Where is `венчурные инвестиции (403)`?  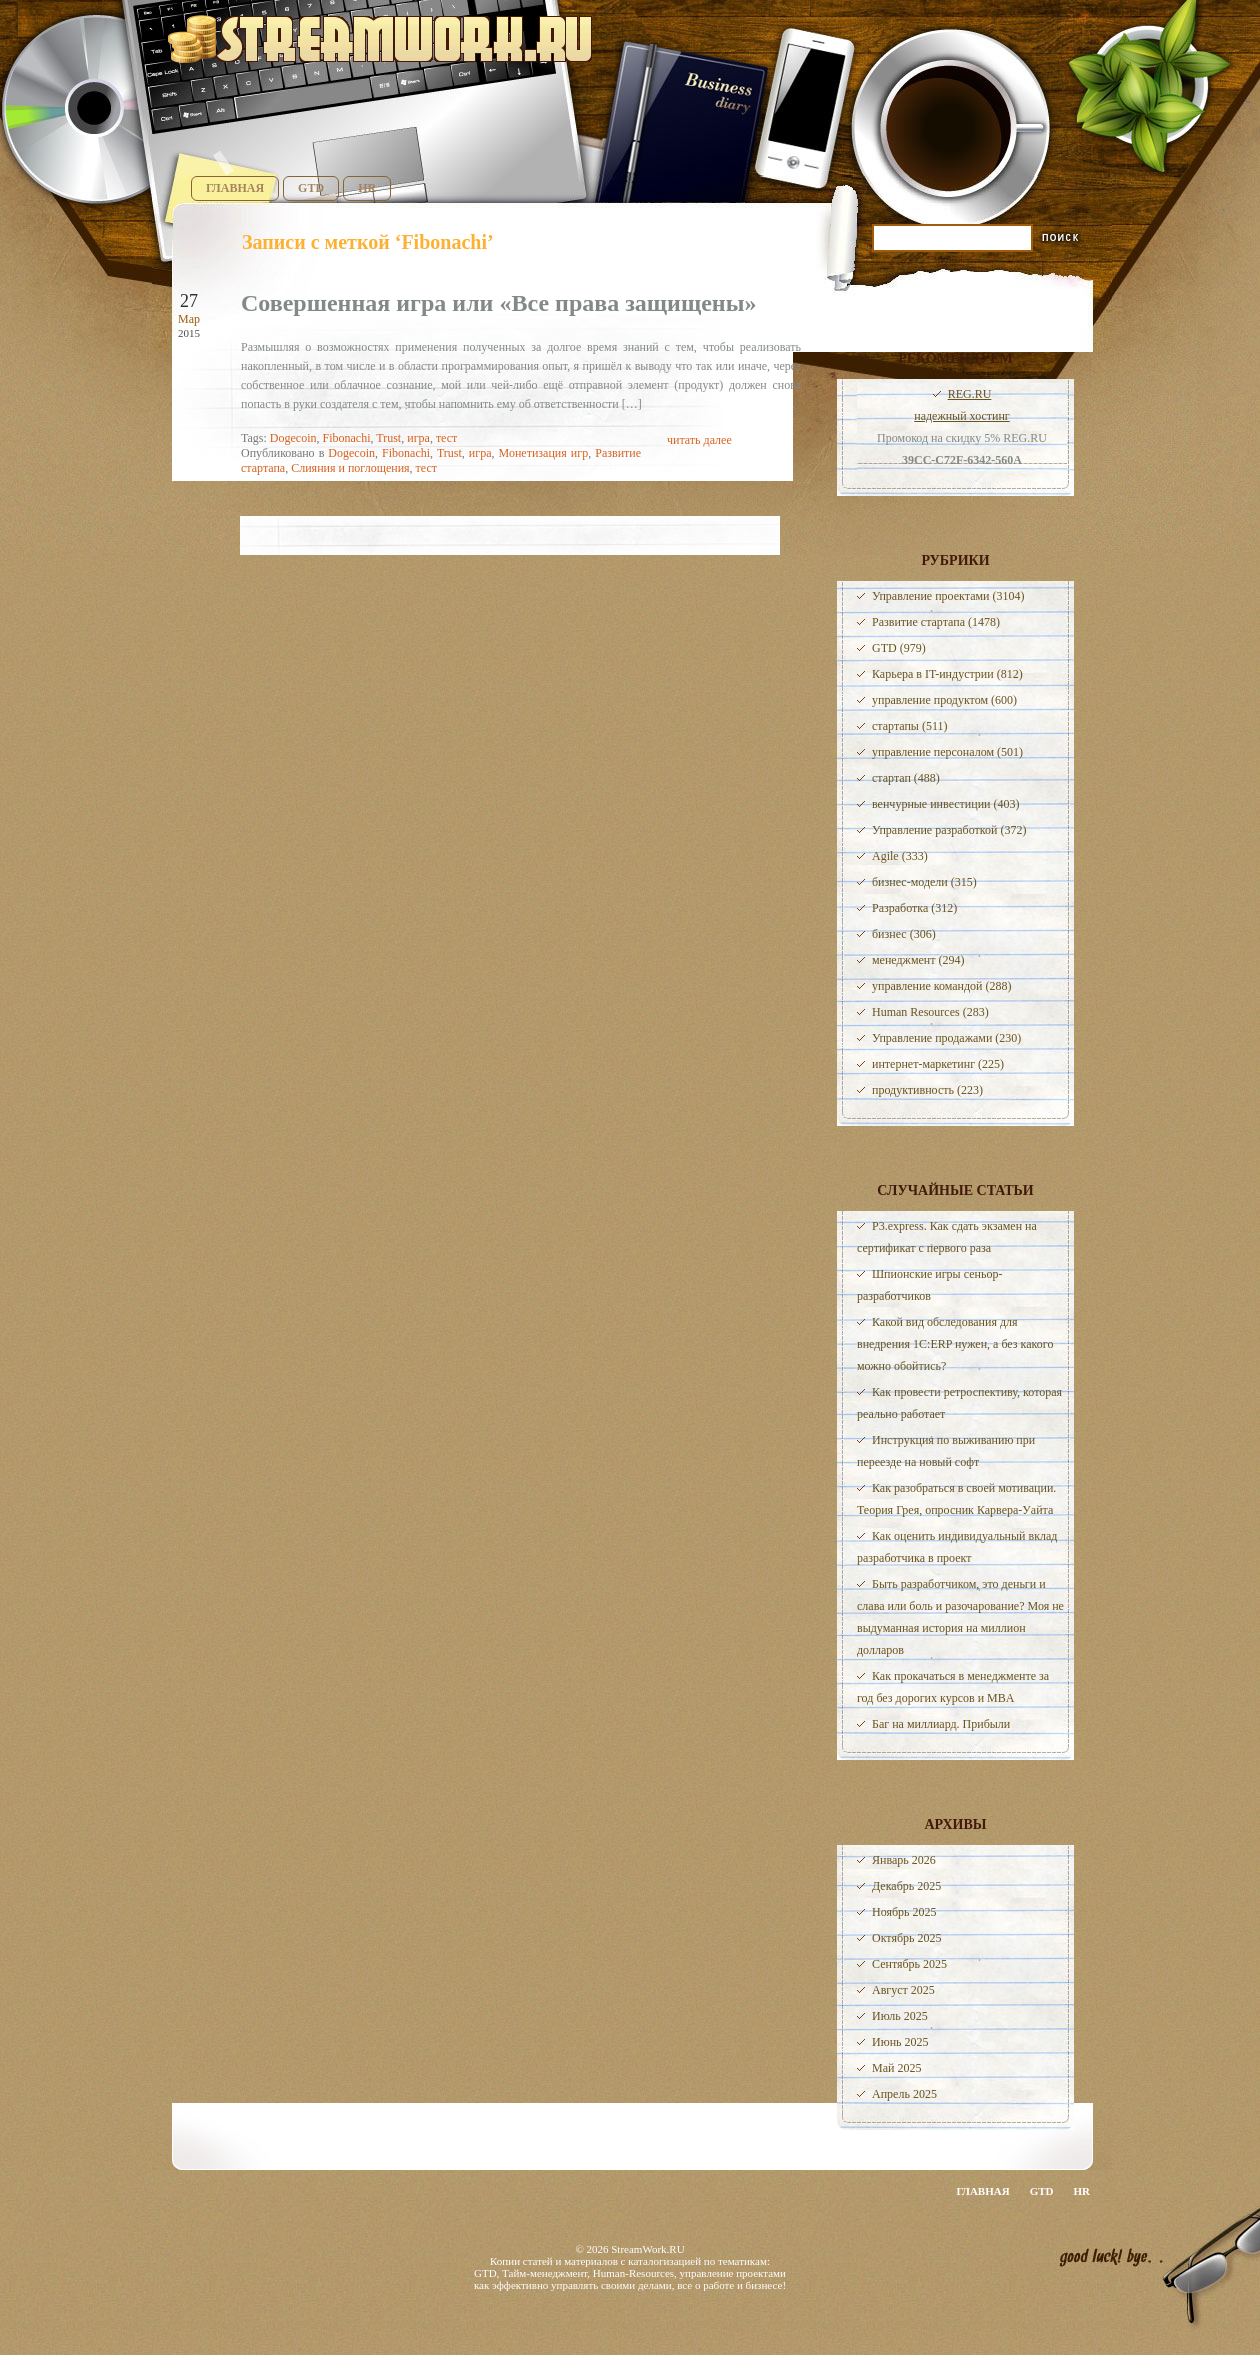 венчурные инвестиции (403) is located at coordinates (946, 804).